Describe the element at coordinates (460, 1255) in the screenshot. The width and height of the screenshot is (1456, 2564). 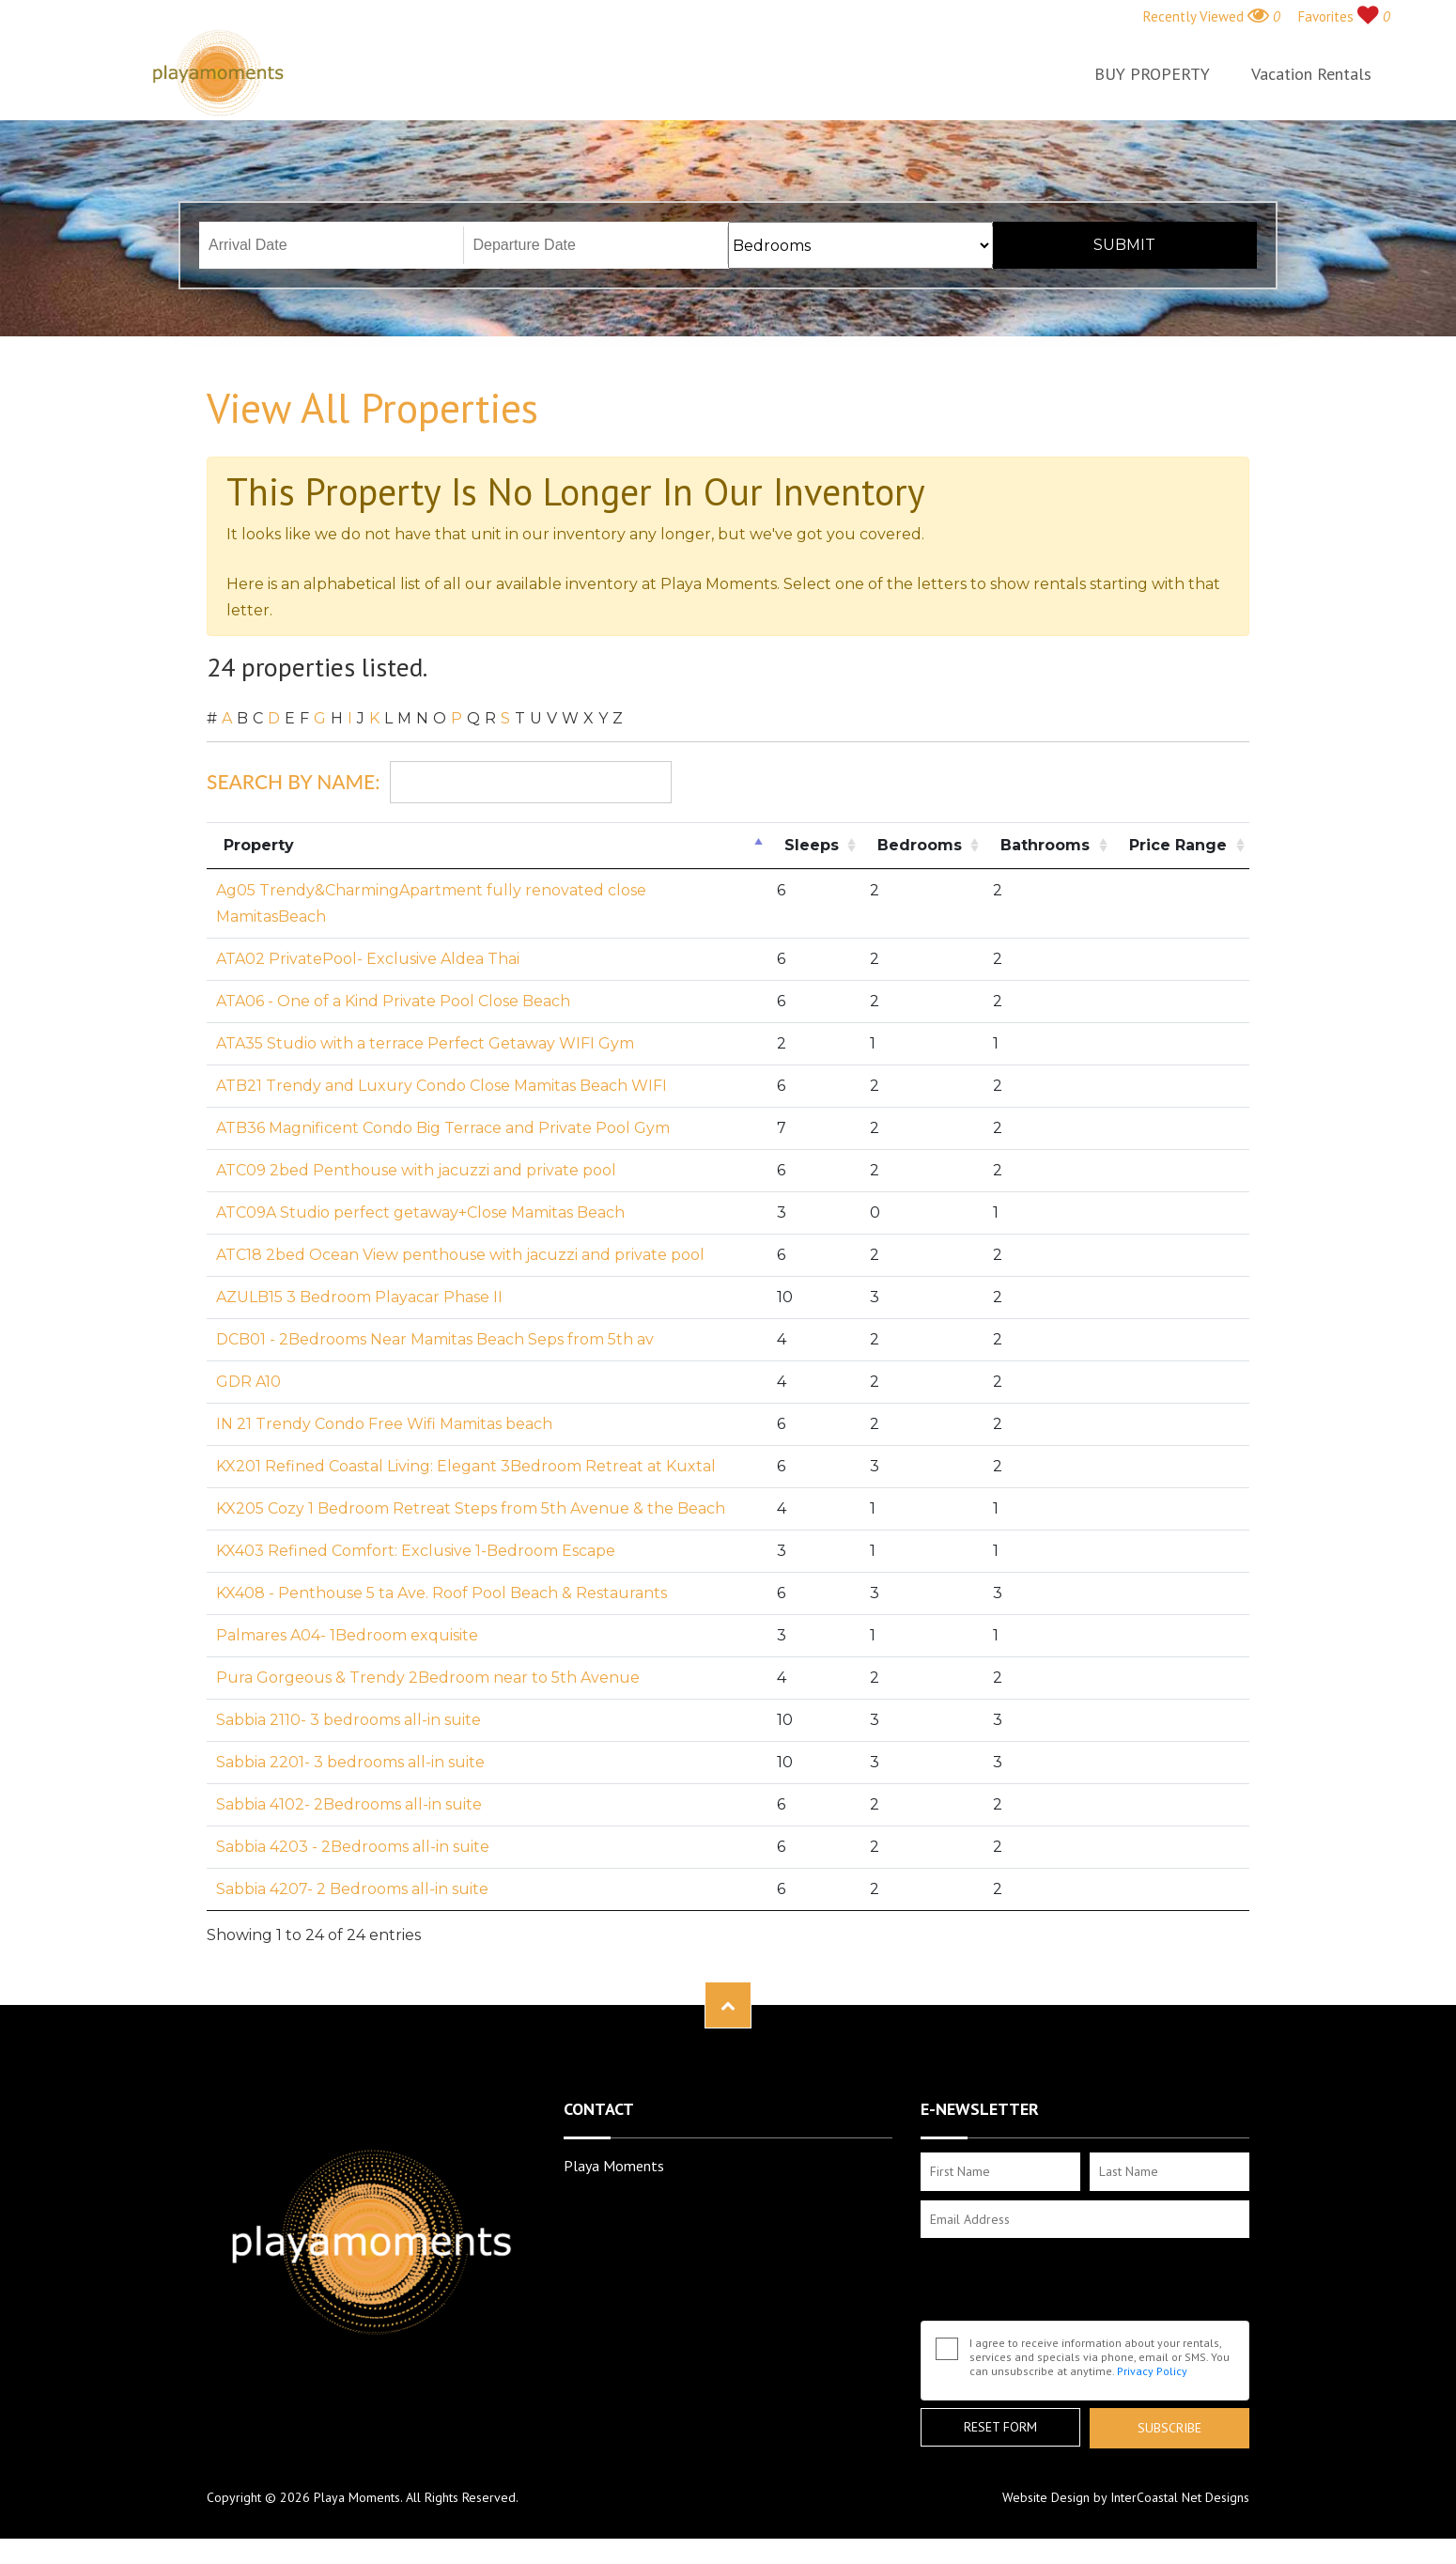
I see `ATC18 2bed Ocean View penthouse with jacuzzi and private pool` at that location.